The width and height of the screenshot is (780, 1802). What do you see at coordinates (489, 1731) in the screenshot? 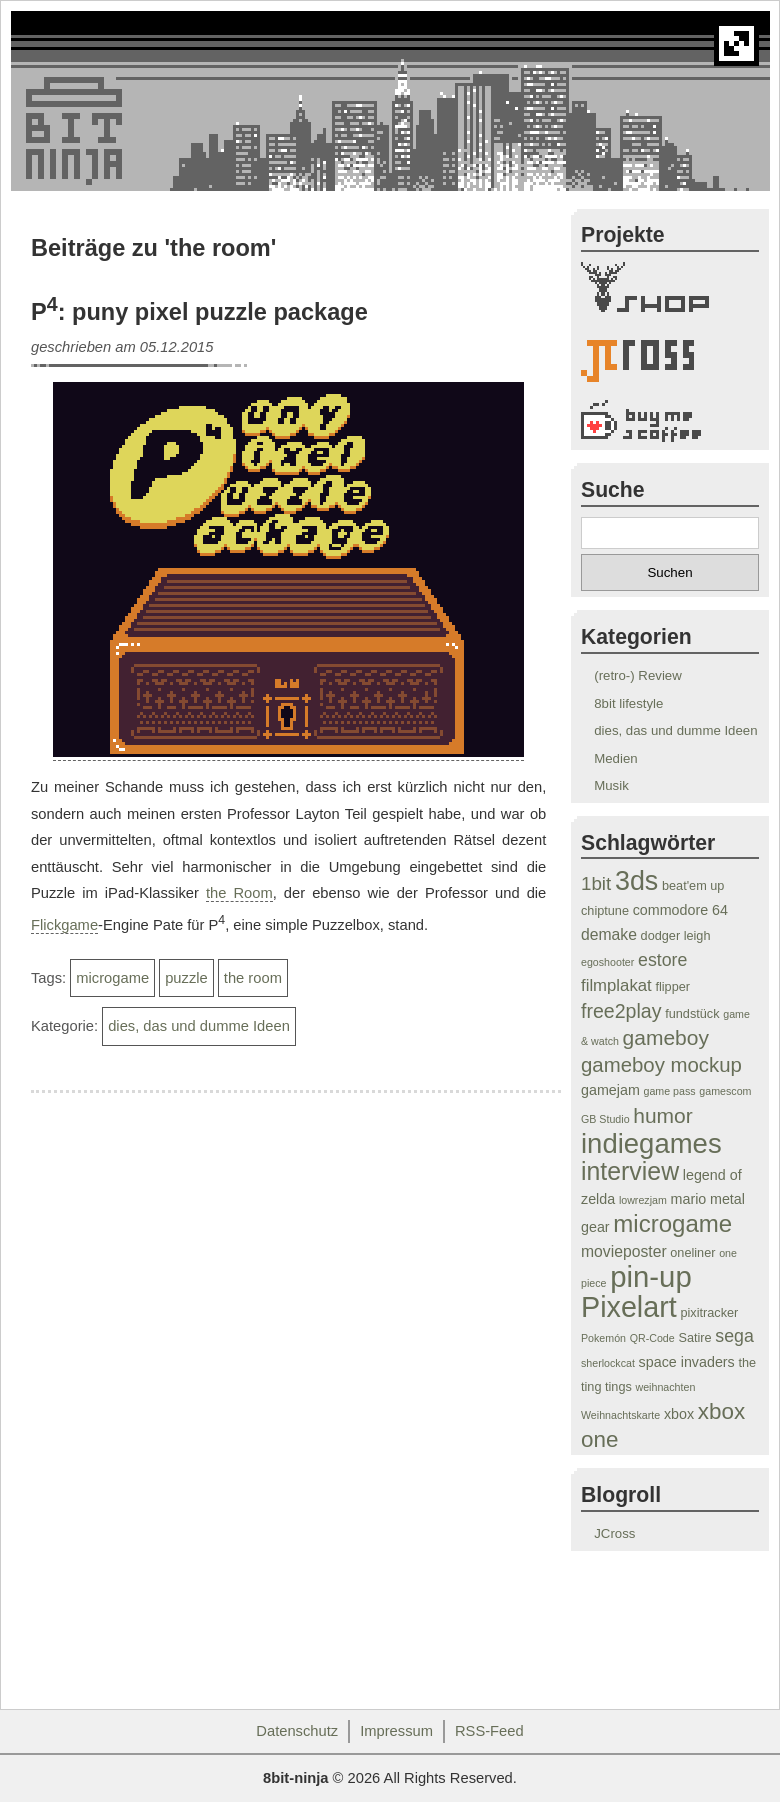
I see `RSS-Feed` at bounding box center [489, 1731].